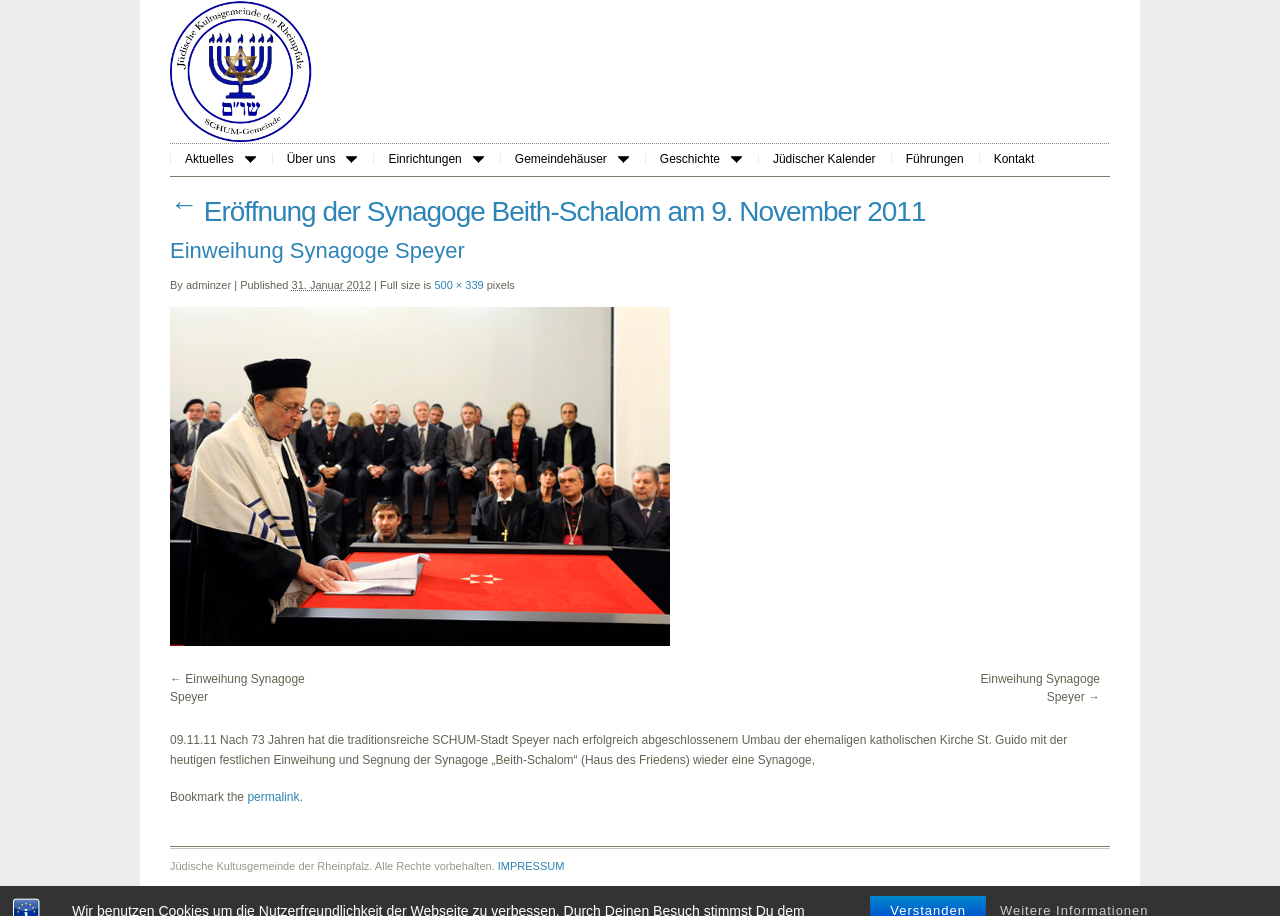  I want to click on Aktuelles, so click(220, 159).